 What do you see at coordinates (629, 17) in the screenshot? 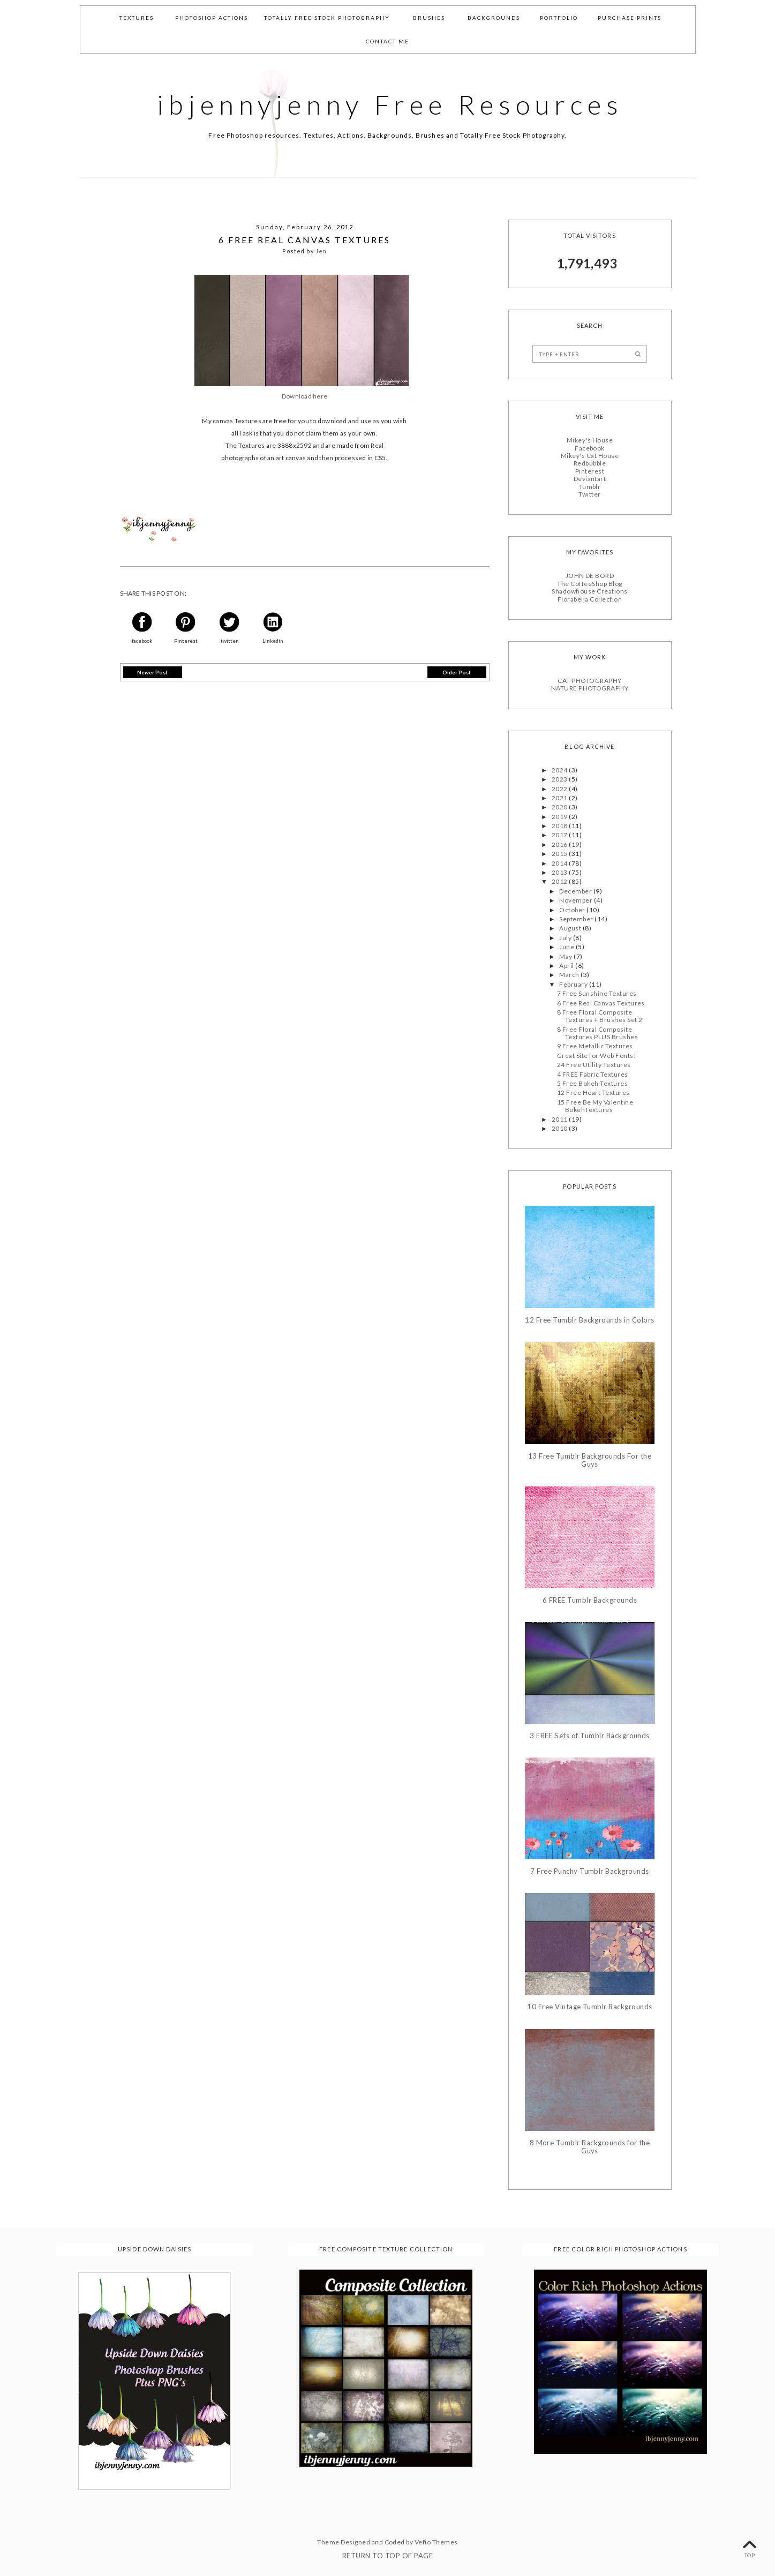
I see `Purchase Prints` at bounding box center [629, 17].